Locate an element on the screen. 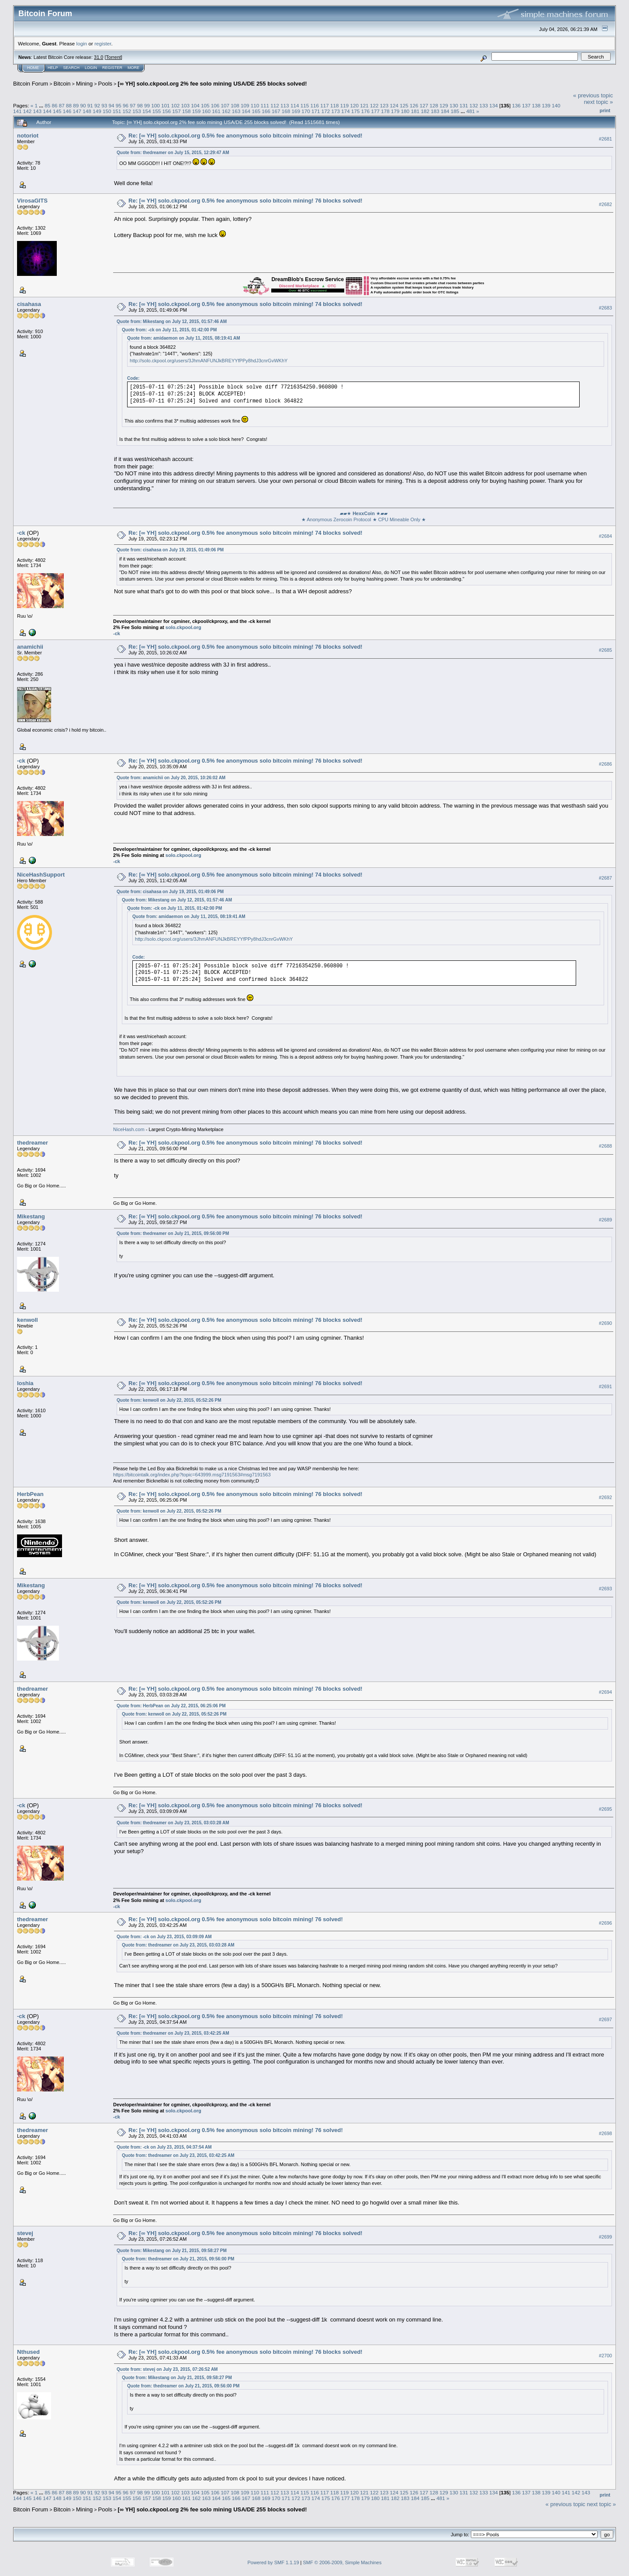  171 is located at coordinates (315, 111).